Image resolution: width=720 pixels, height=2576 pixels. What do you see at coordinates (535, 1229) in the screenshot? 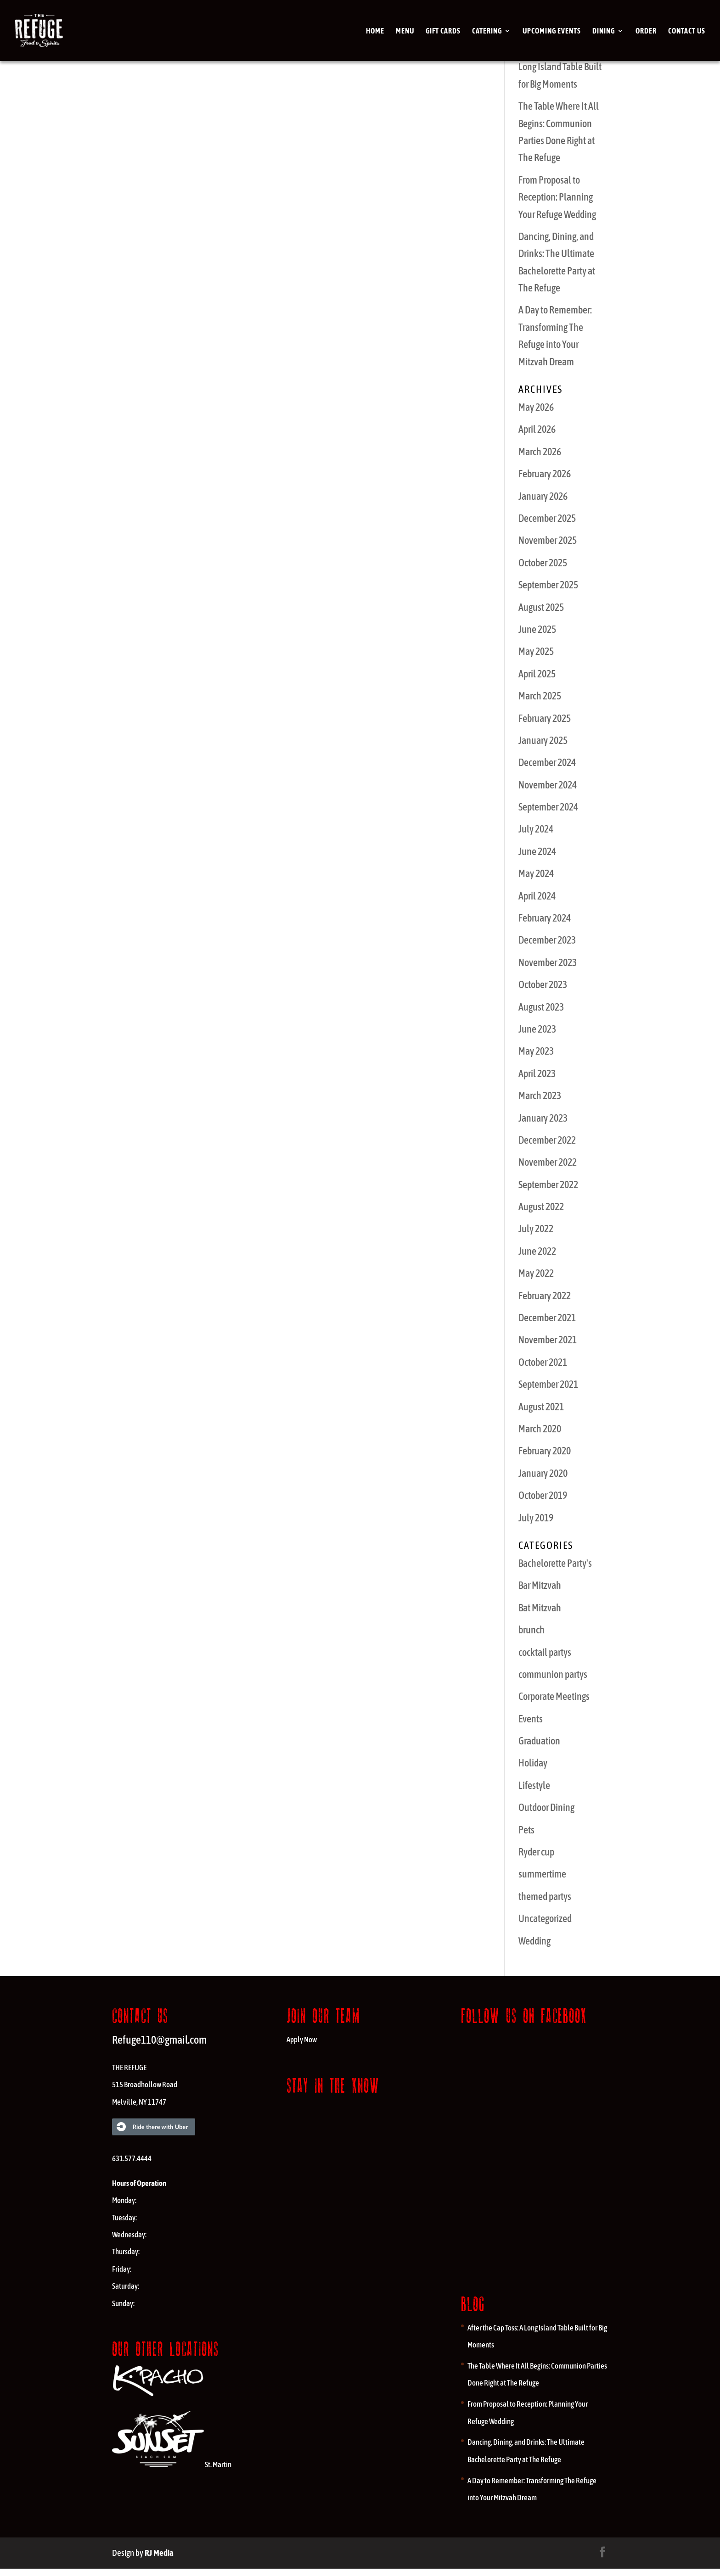
I see `July 2022` at bounding box center [535, 1229].